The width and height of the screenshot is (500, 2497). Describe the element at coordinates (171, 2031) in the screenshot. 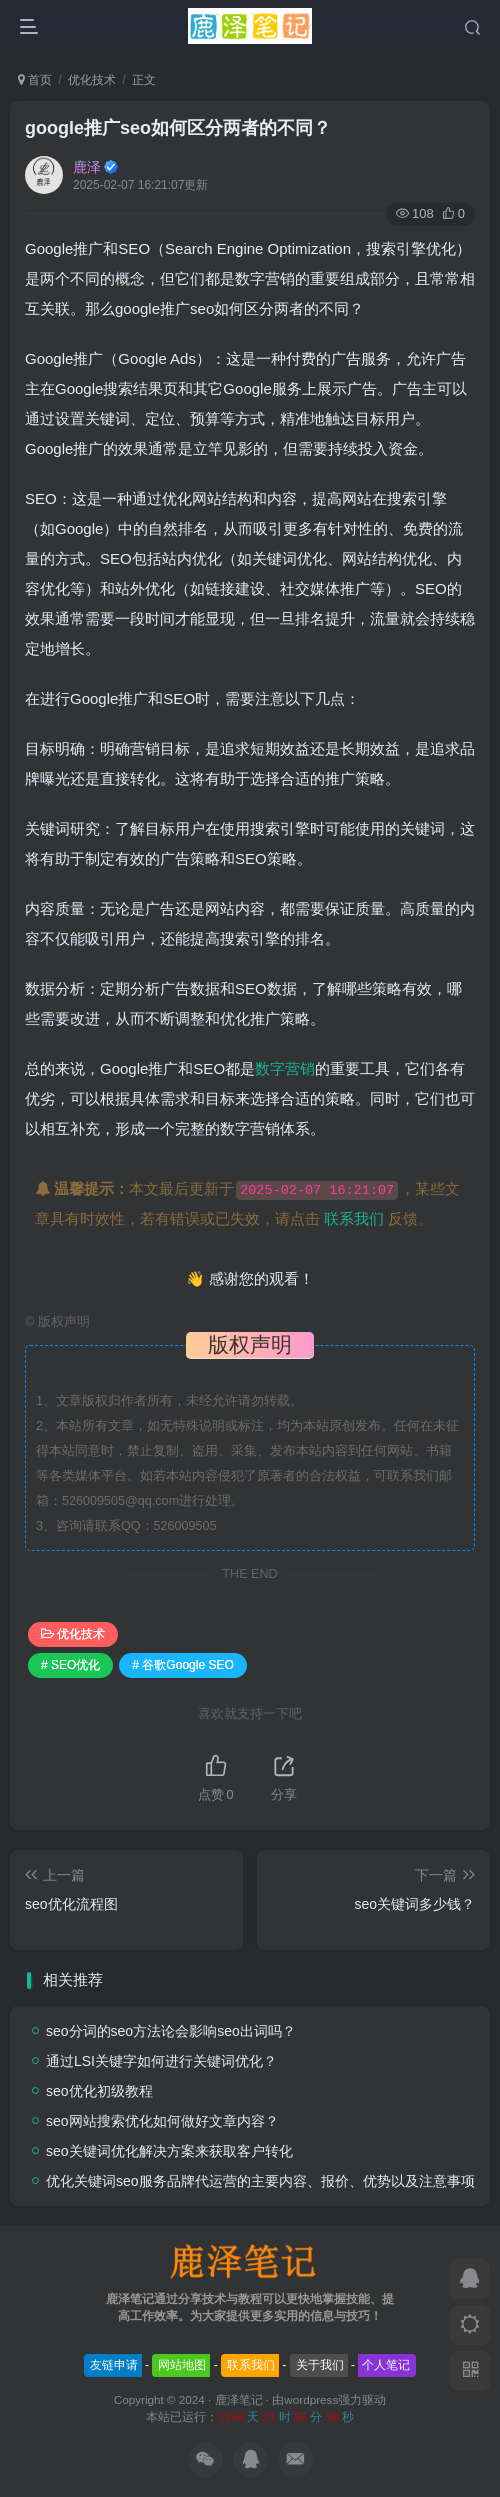

I see `seo分词的seo方法论会影响seo出词吗？` at that location.